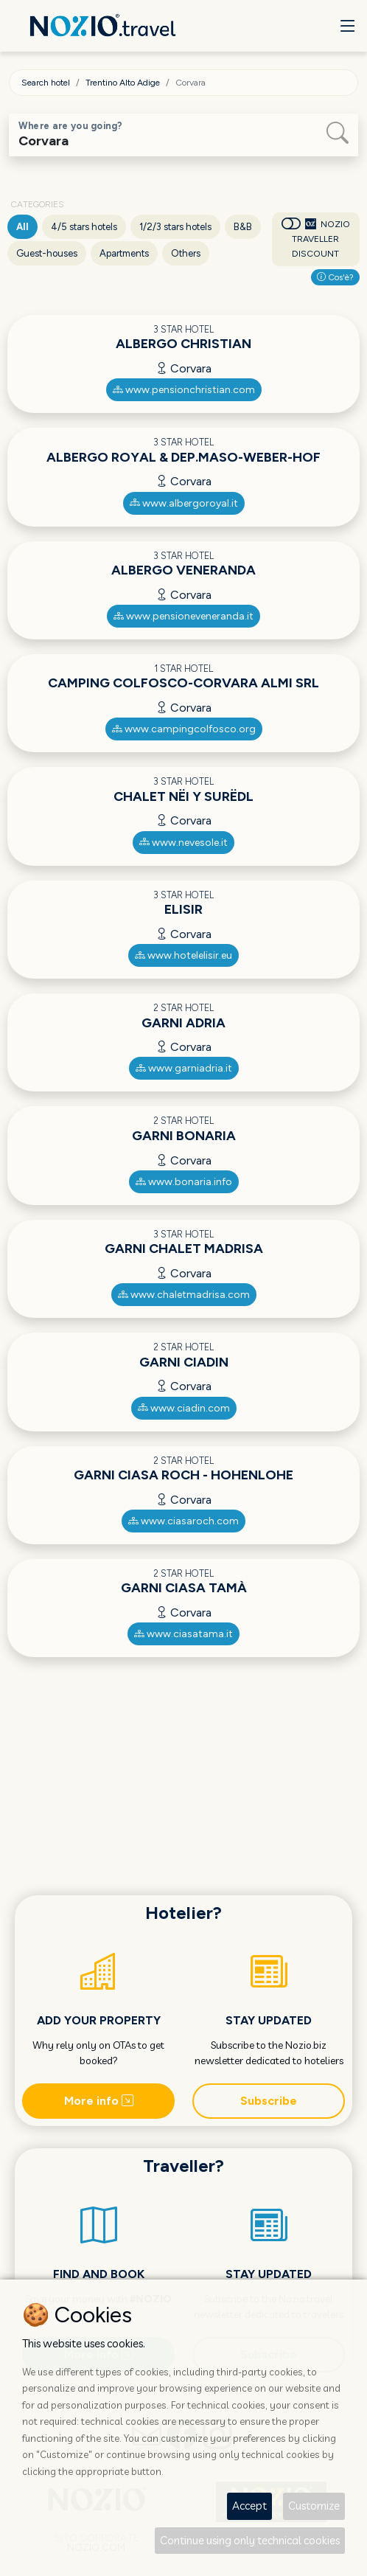  What do you see at coordinates (46, 253) in the screenshot?
I see `Guest-houses` at bounding box center [46, 253].